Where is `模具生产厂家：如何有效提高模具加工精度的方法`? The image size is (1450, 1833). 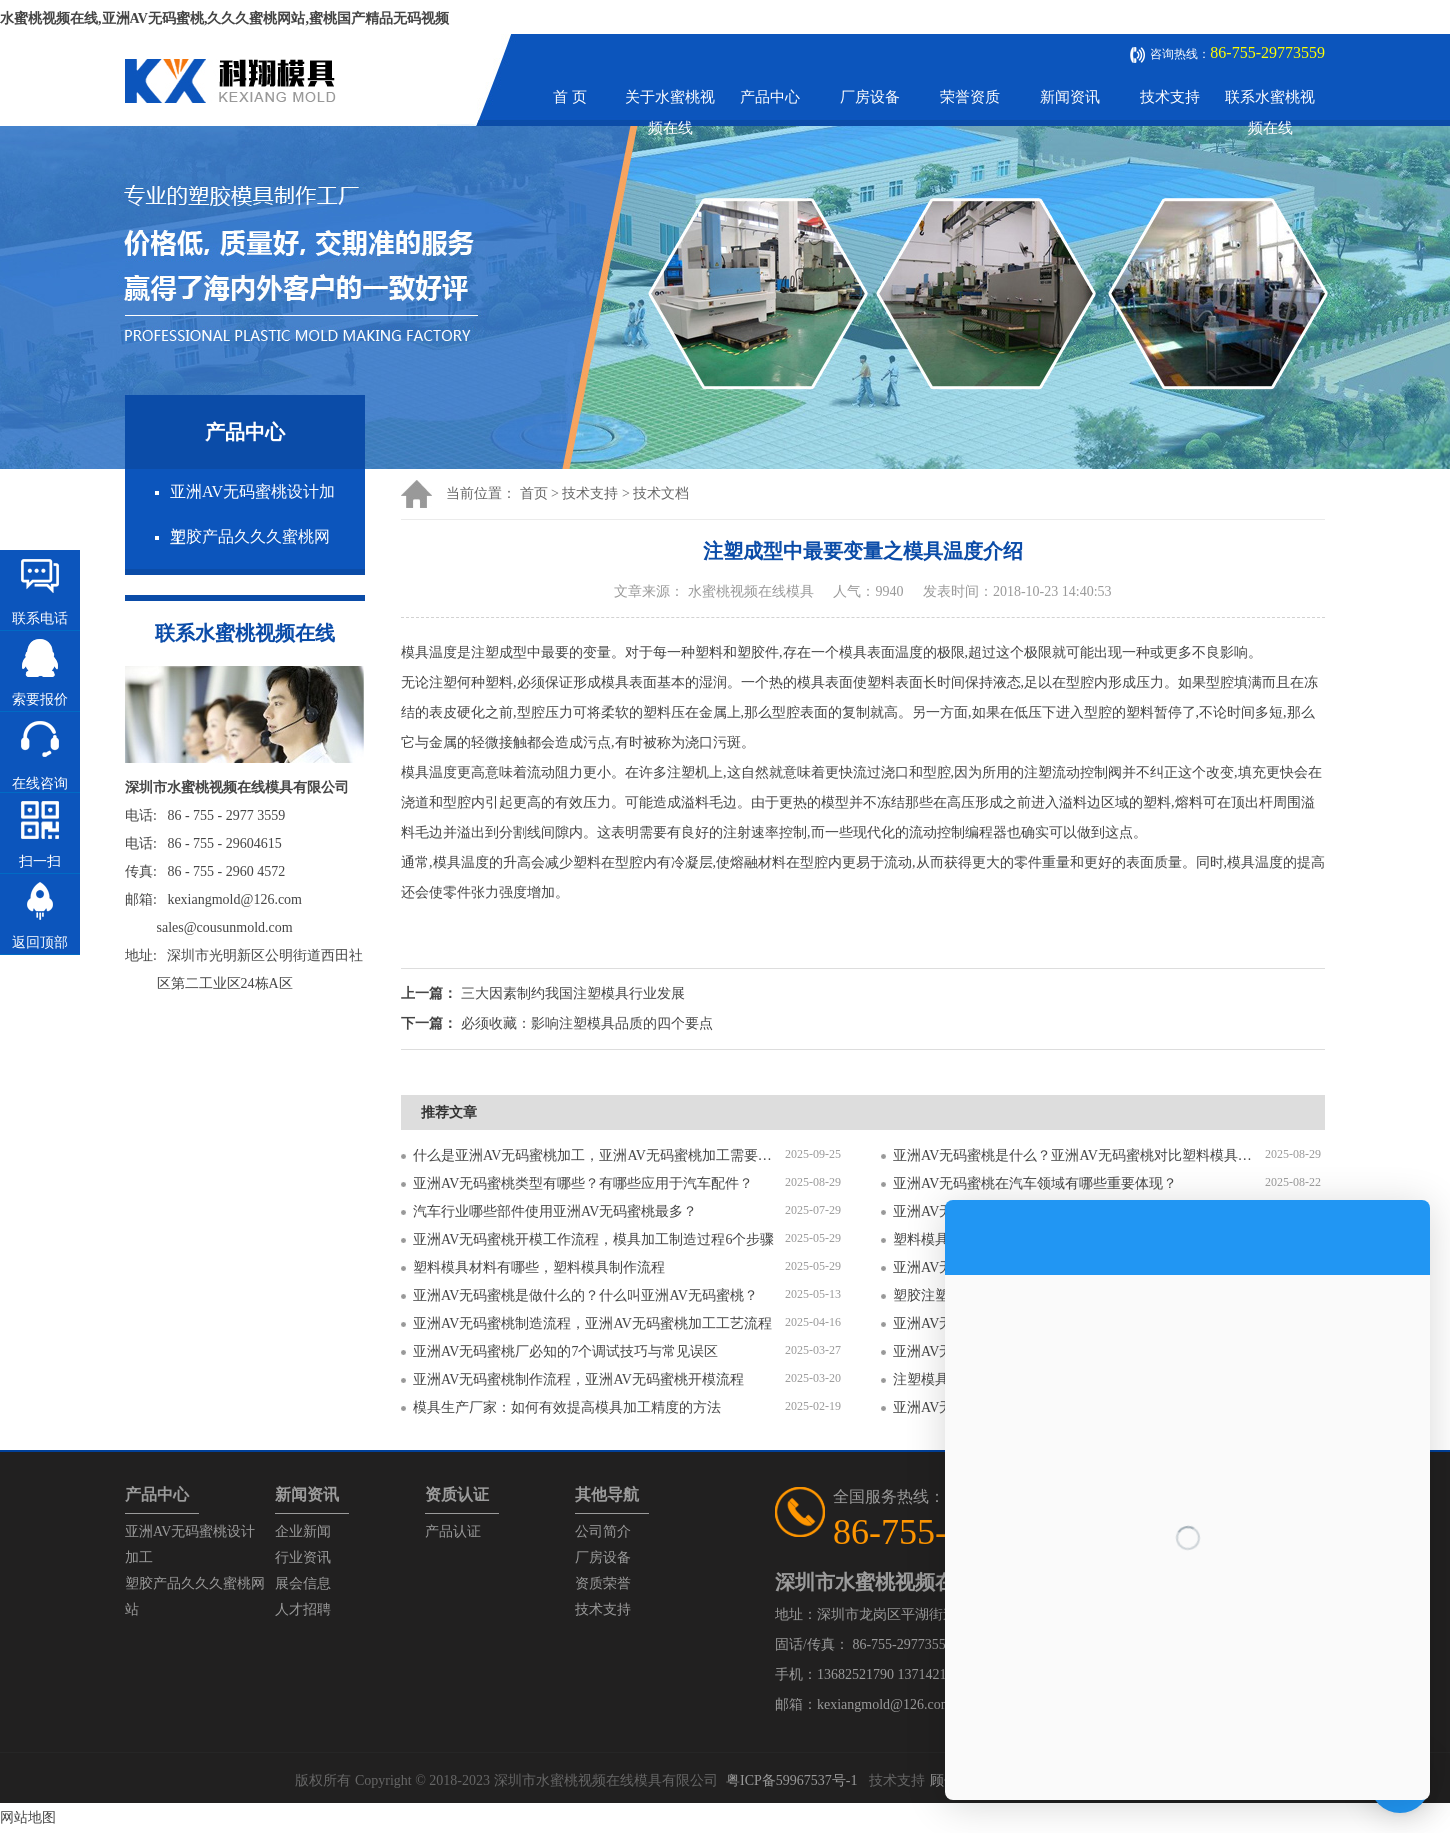 模具生产厂家：如何有效提高模具加工精度的方法 is located at coordinates (567, 1407).